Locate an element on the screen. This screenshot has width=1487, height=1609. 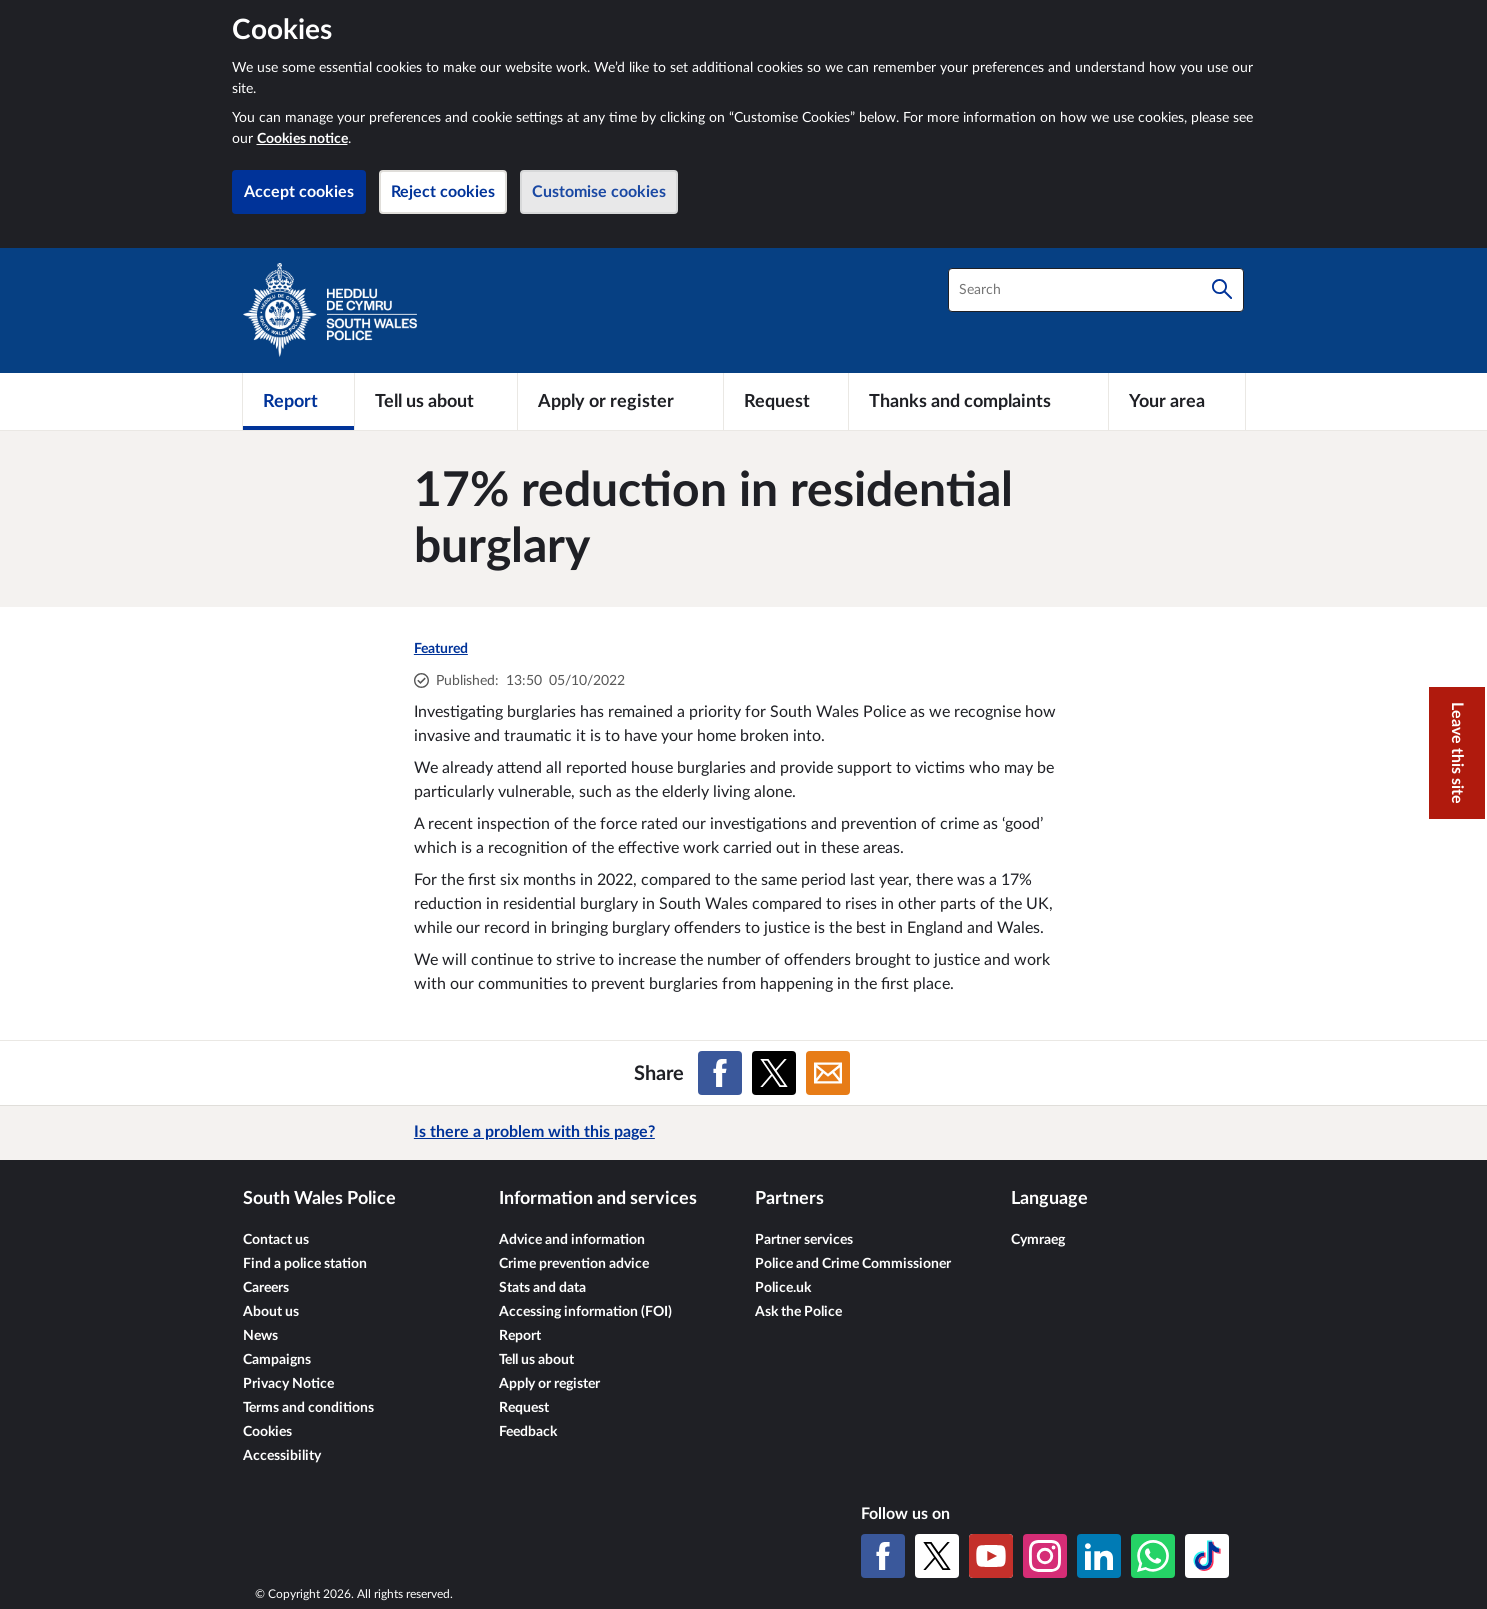
[Request] is located at coordinates (786, 401).